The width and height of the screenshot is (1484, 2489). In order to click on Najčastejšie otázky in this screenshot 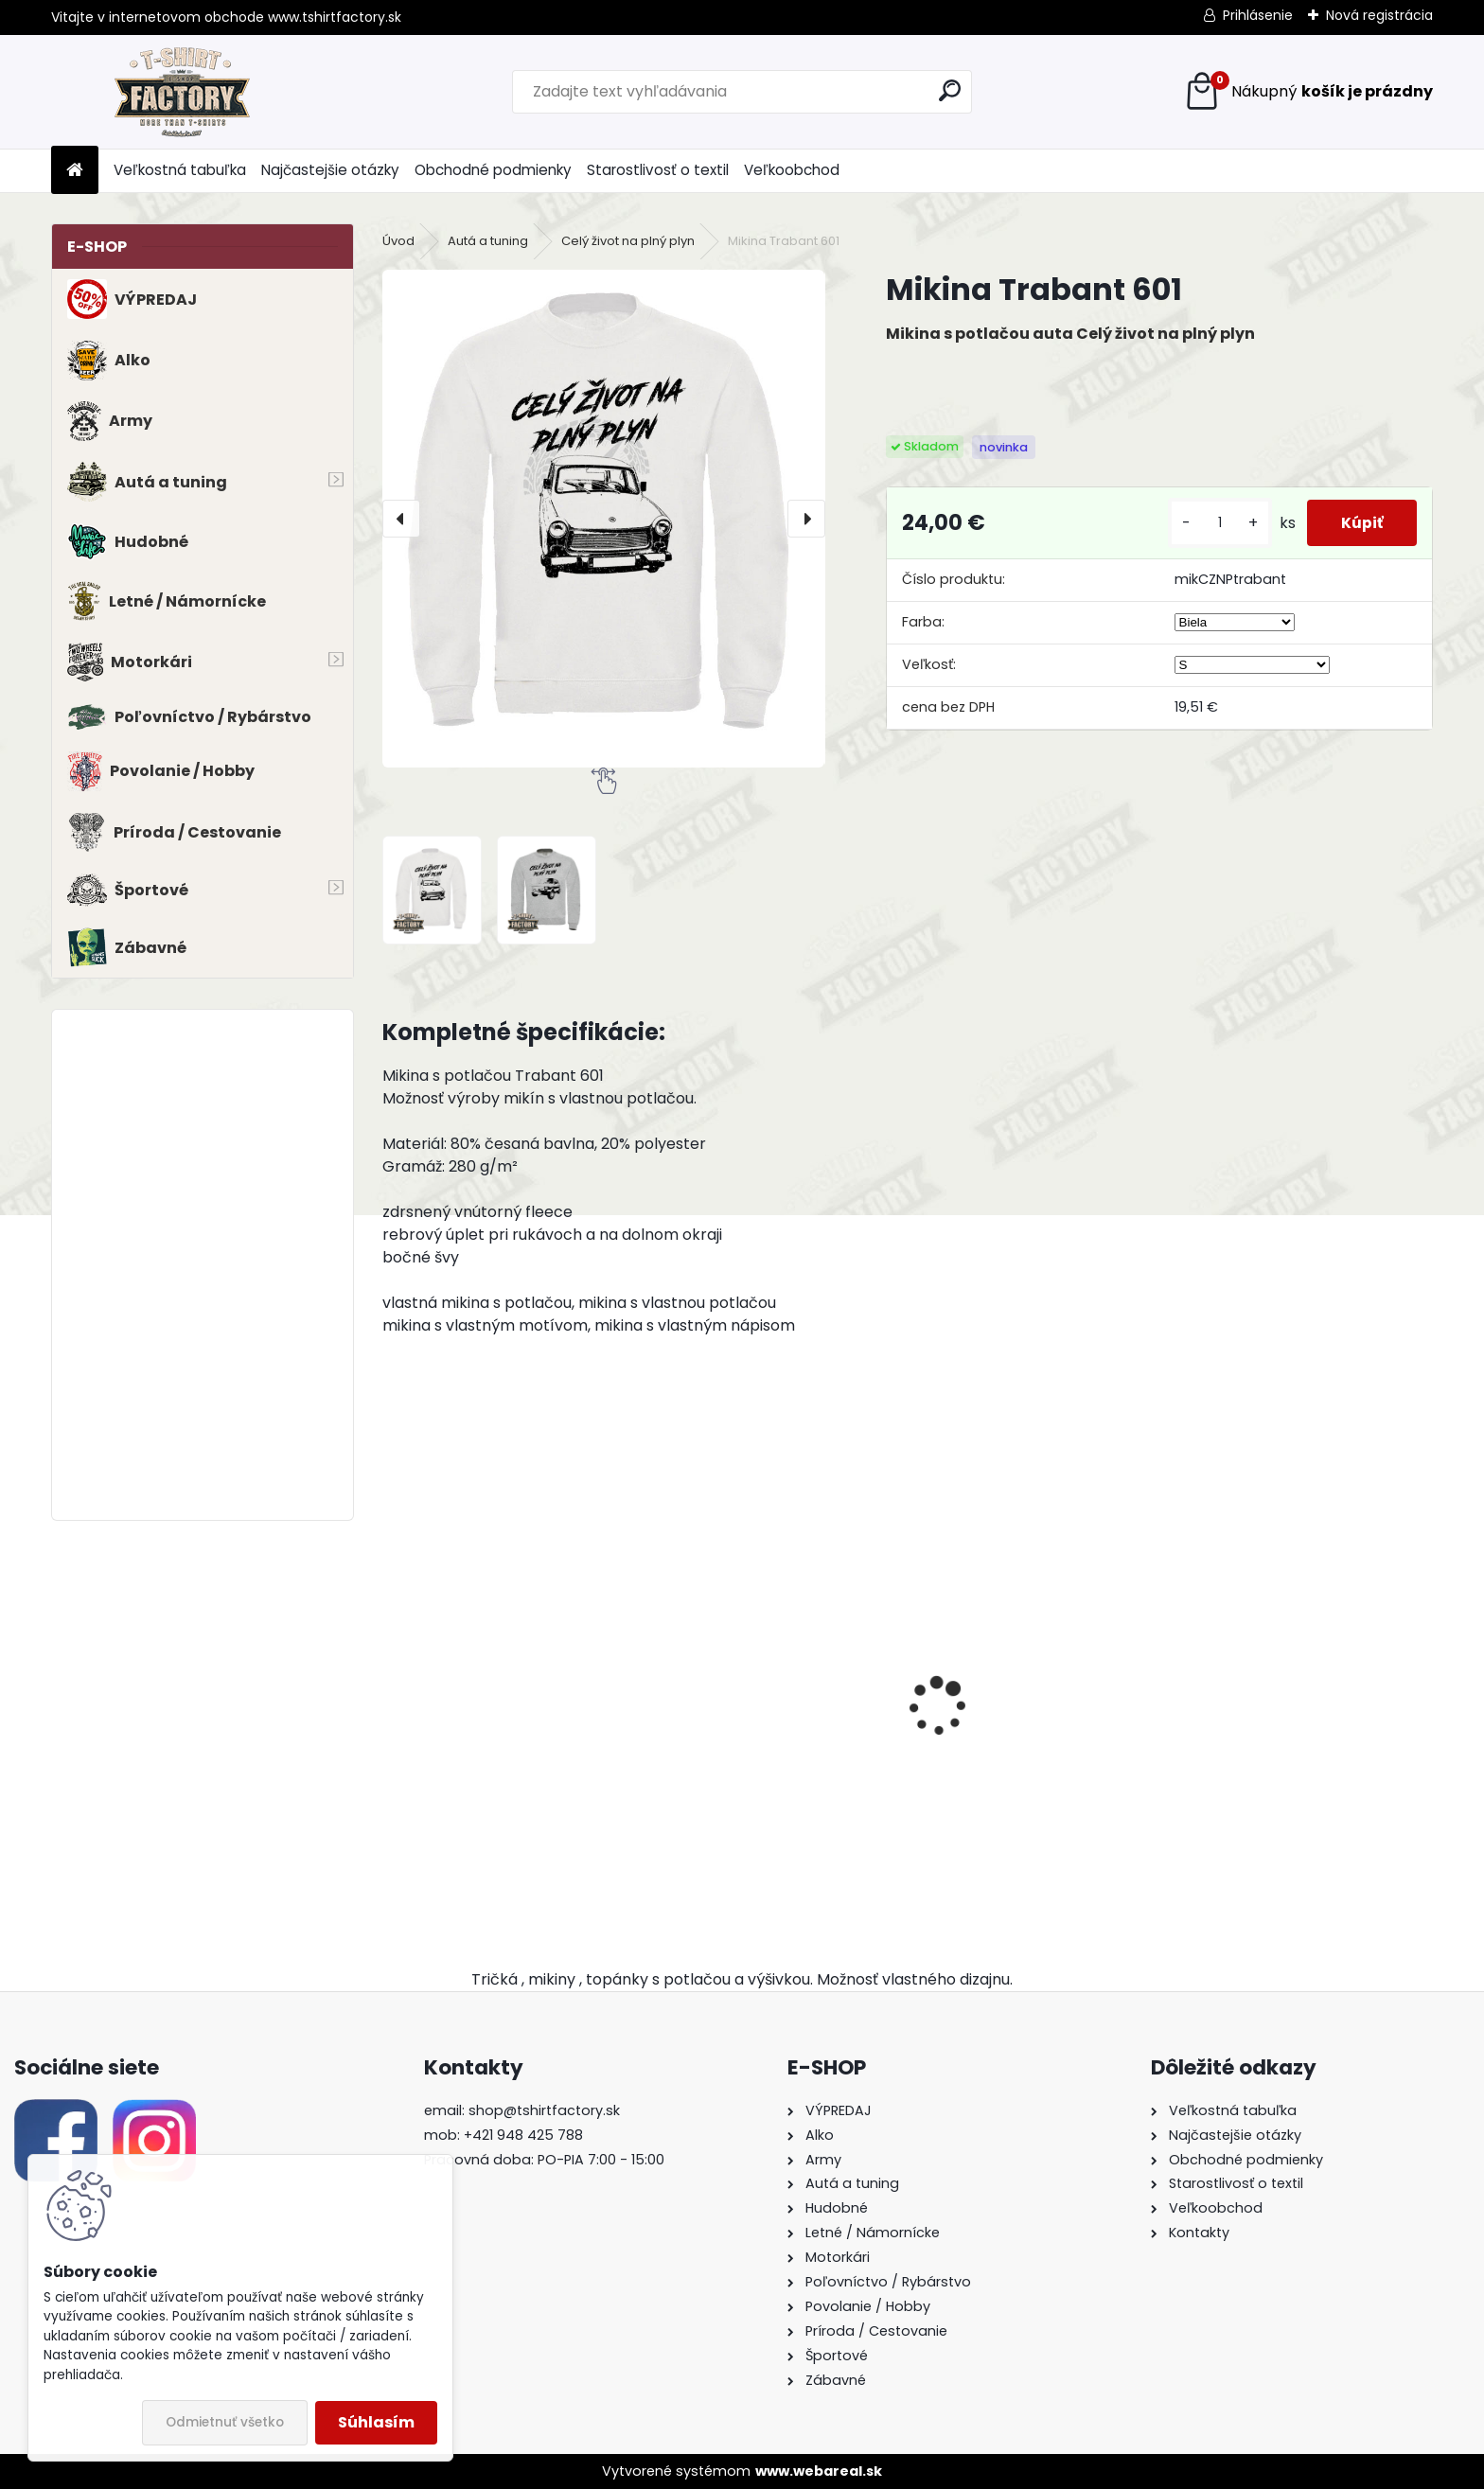, I will do `click(330, 170)`.